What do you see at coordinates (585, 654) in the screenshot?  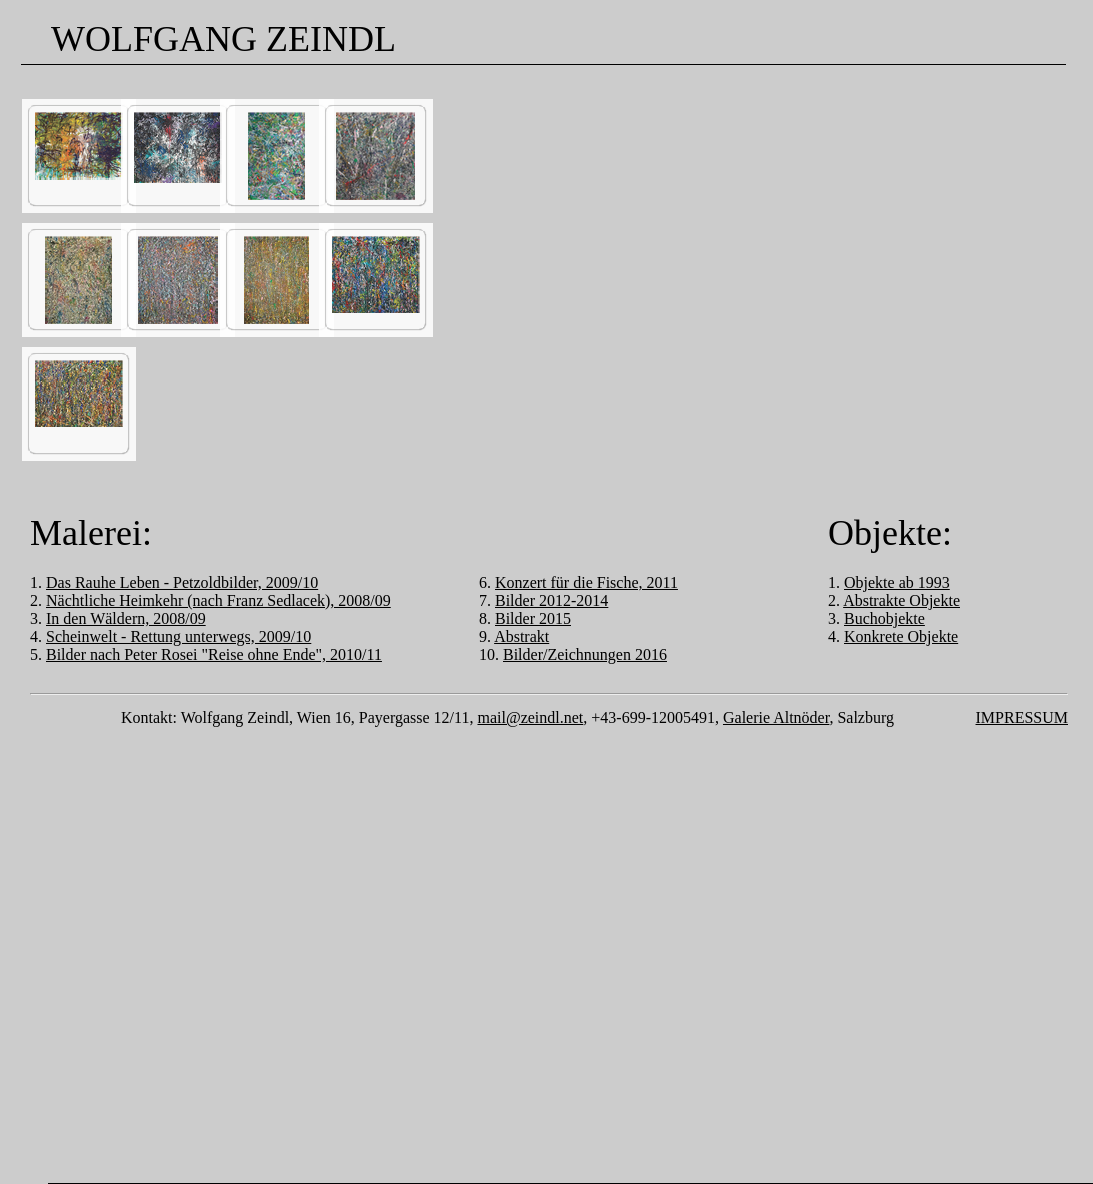 I see `Bilder/Zeichnungen 2016` at bounding box center [585, 654].